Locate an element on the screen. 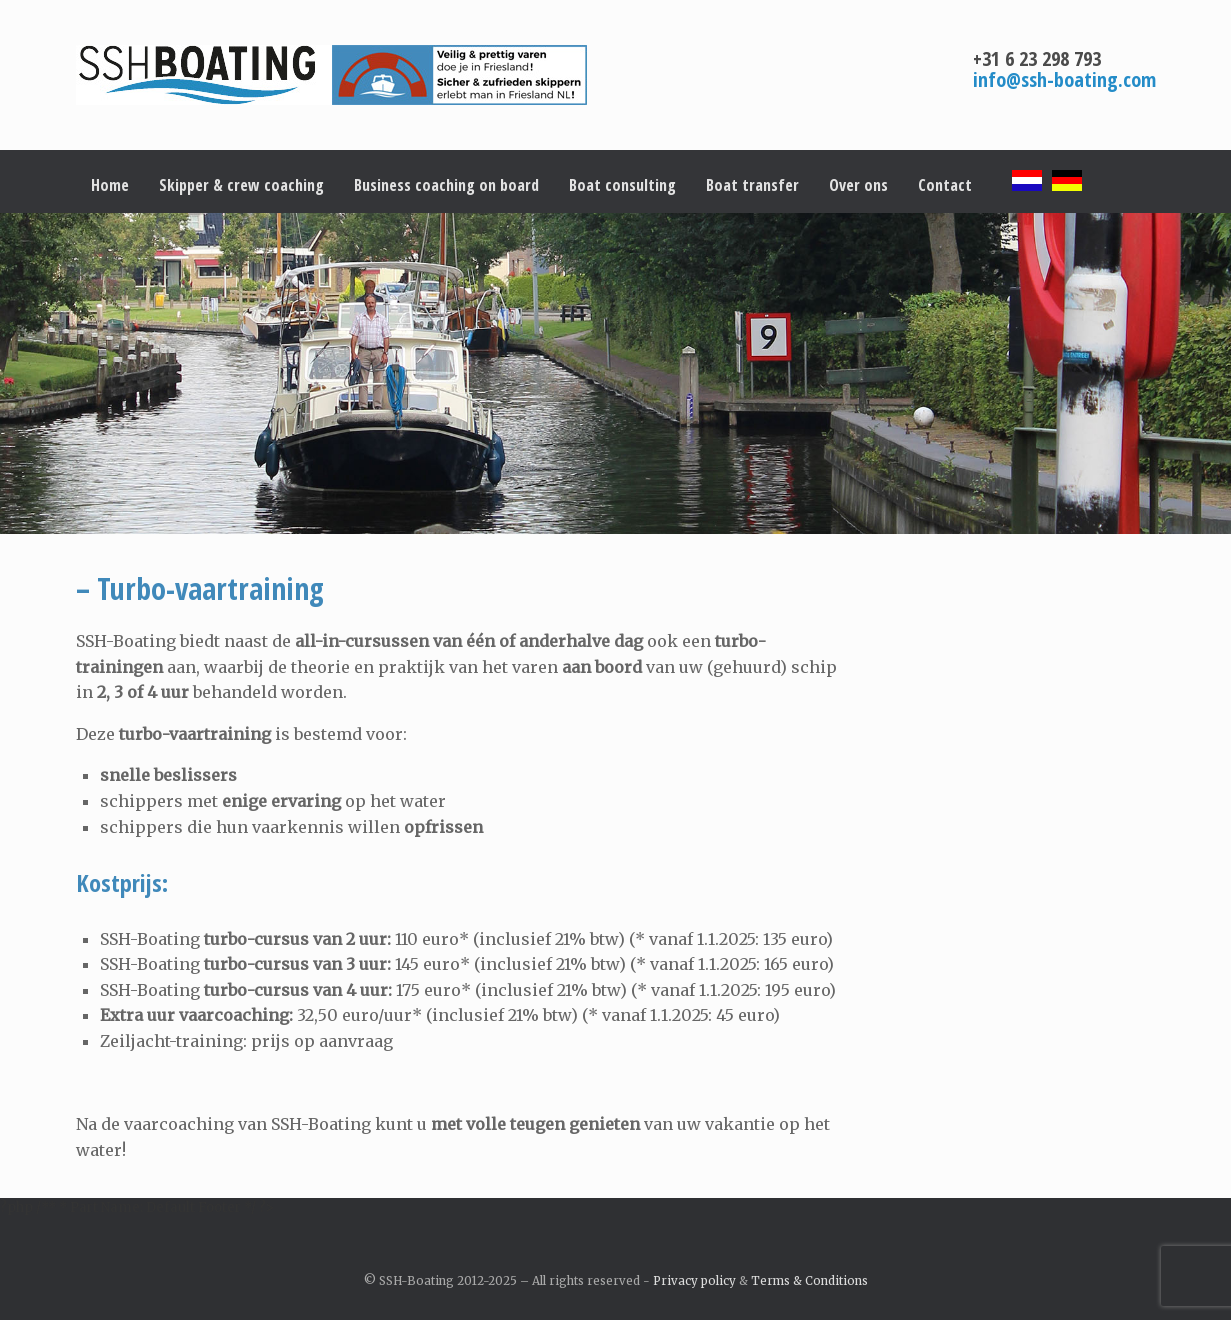  Over ons is located at coordinates (858, 185).